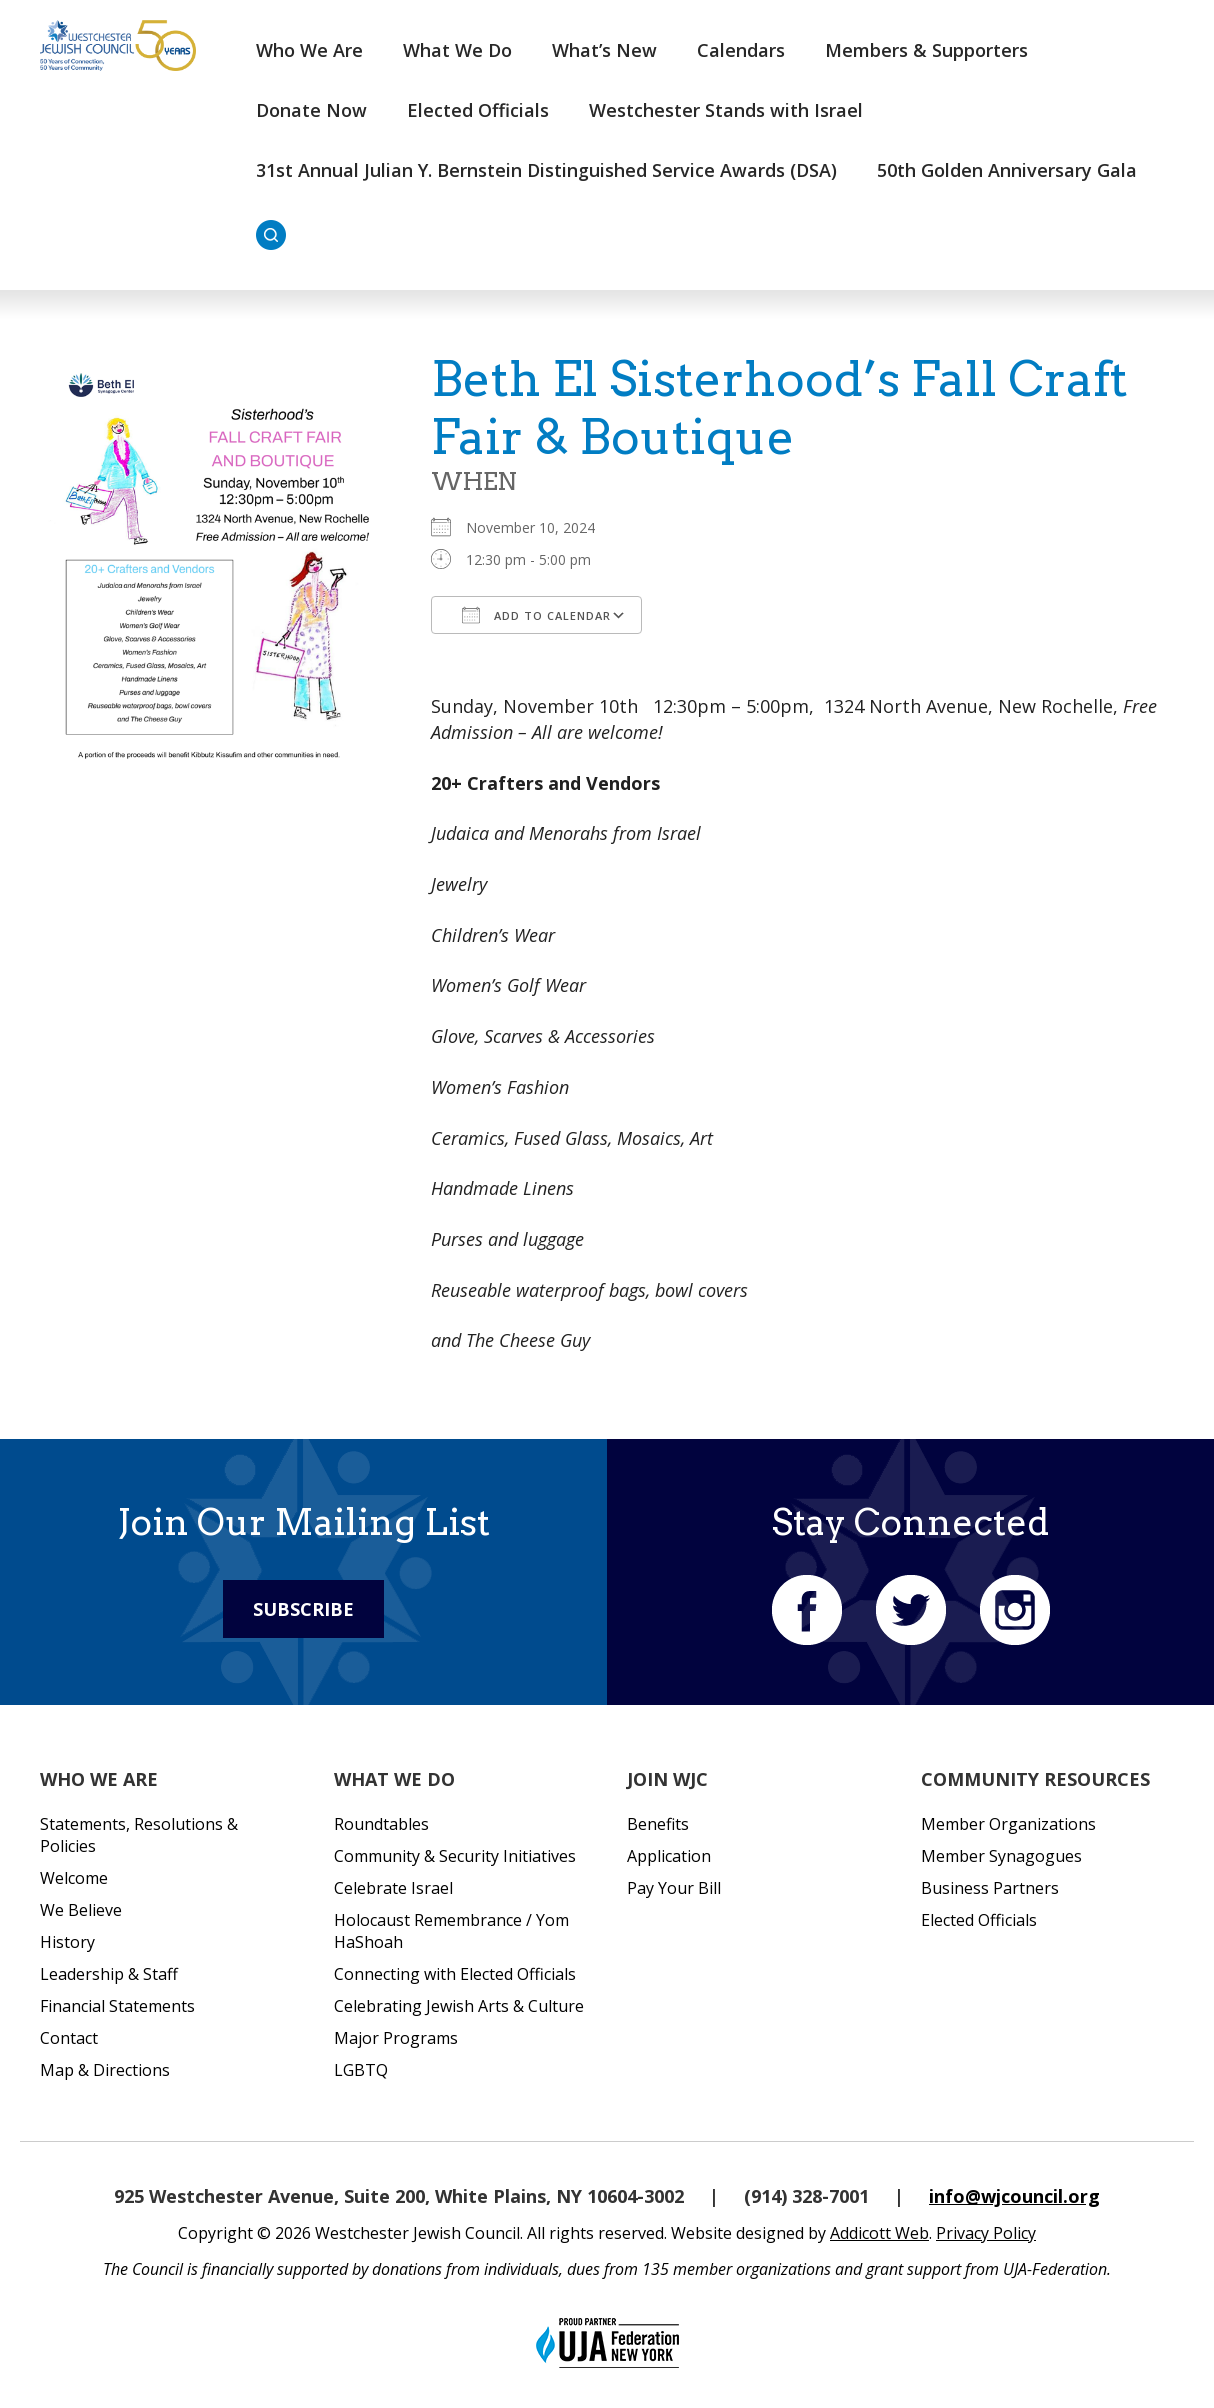 This screenshot has width=1214, height=2408. Describe the element at coordinates (81, 1910) in the screenshot. I see `We Believe` at that location.